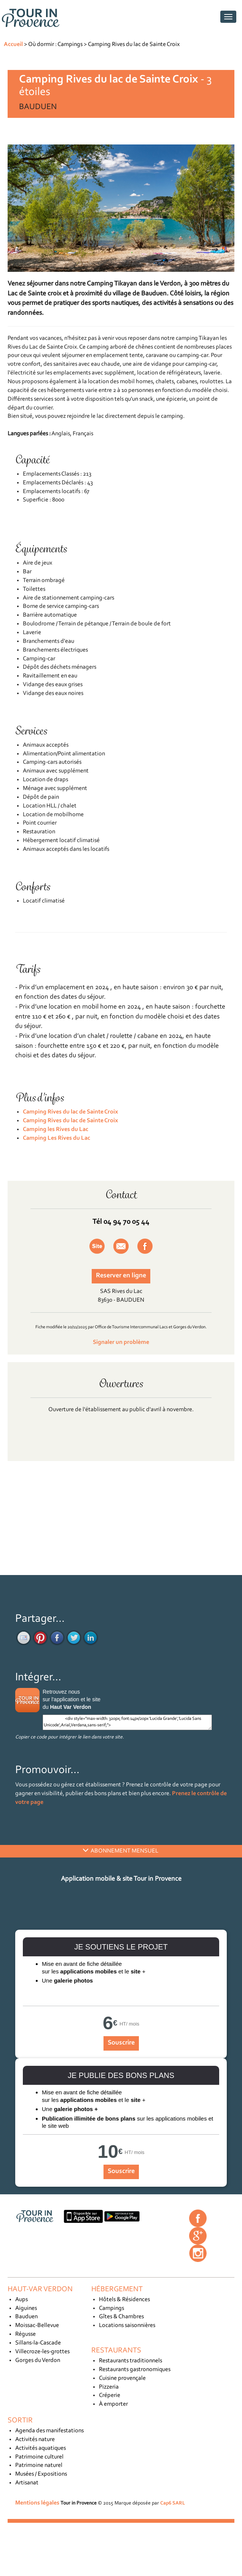  I want to click on Cap6 SARL, so click(172, 2503).